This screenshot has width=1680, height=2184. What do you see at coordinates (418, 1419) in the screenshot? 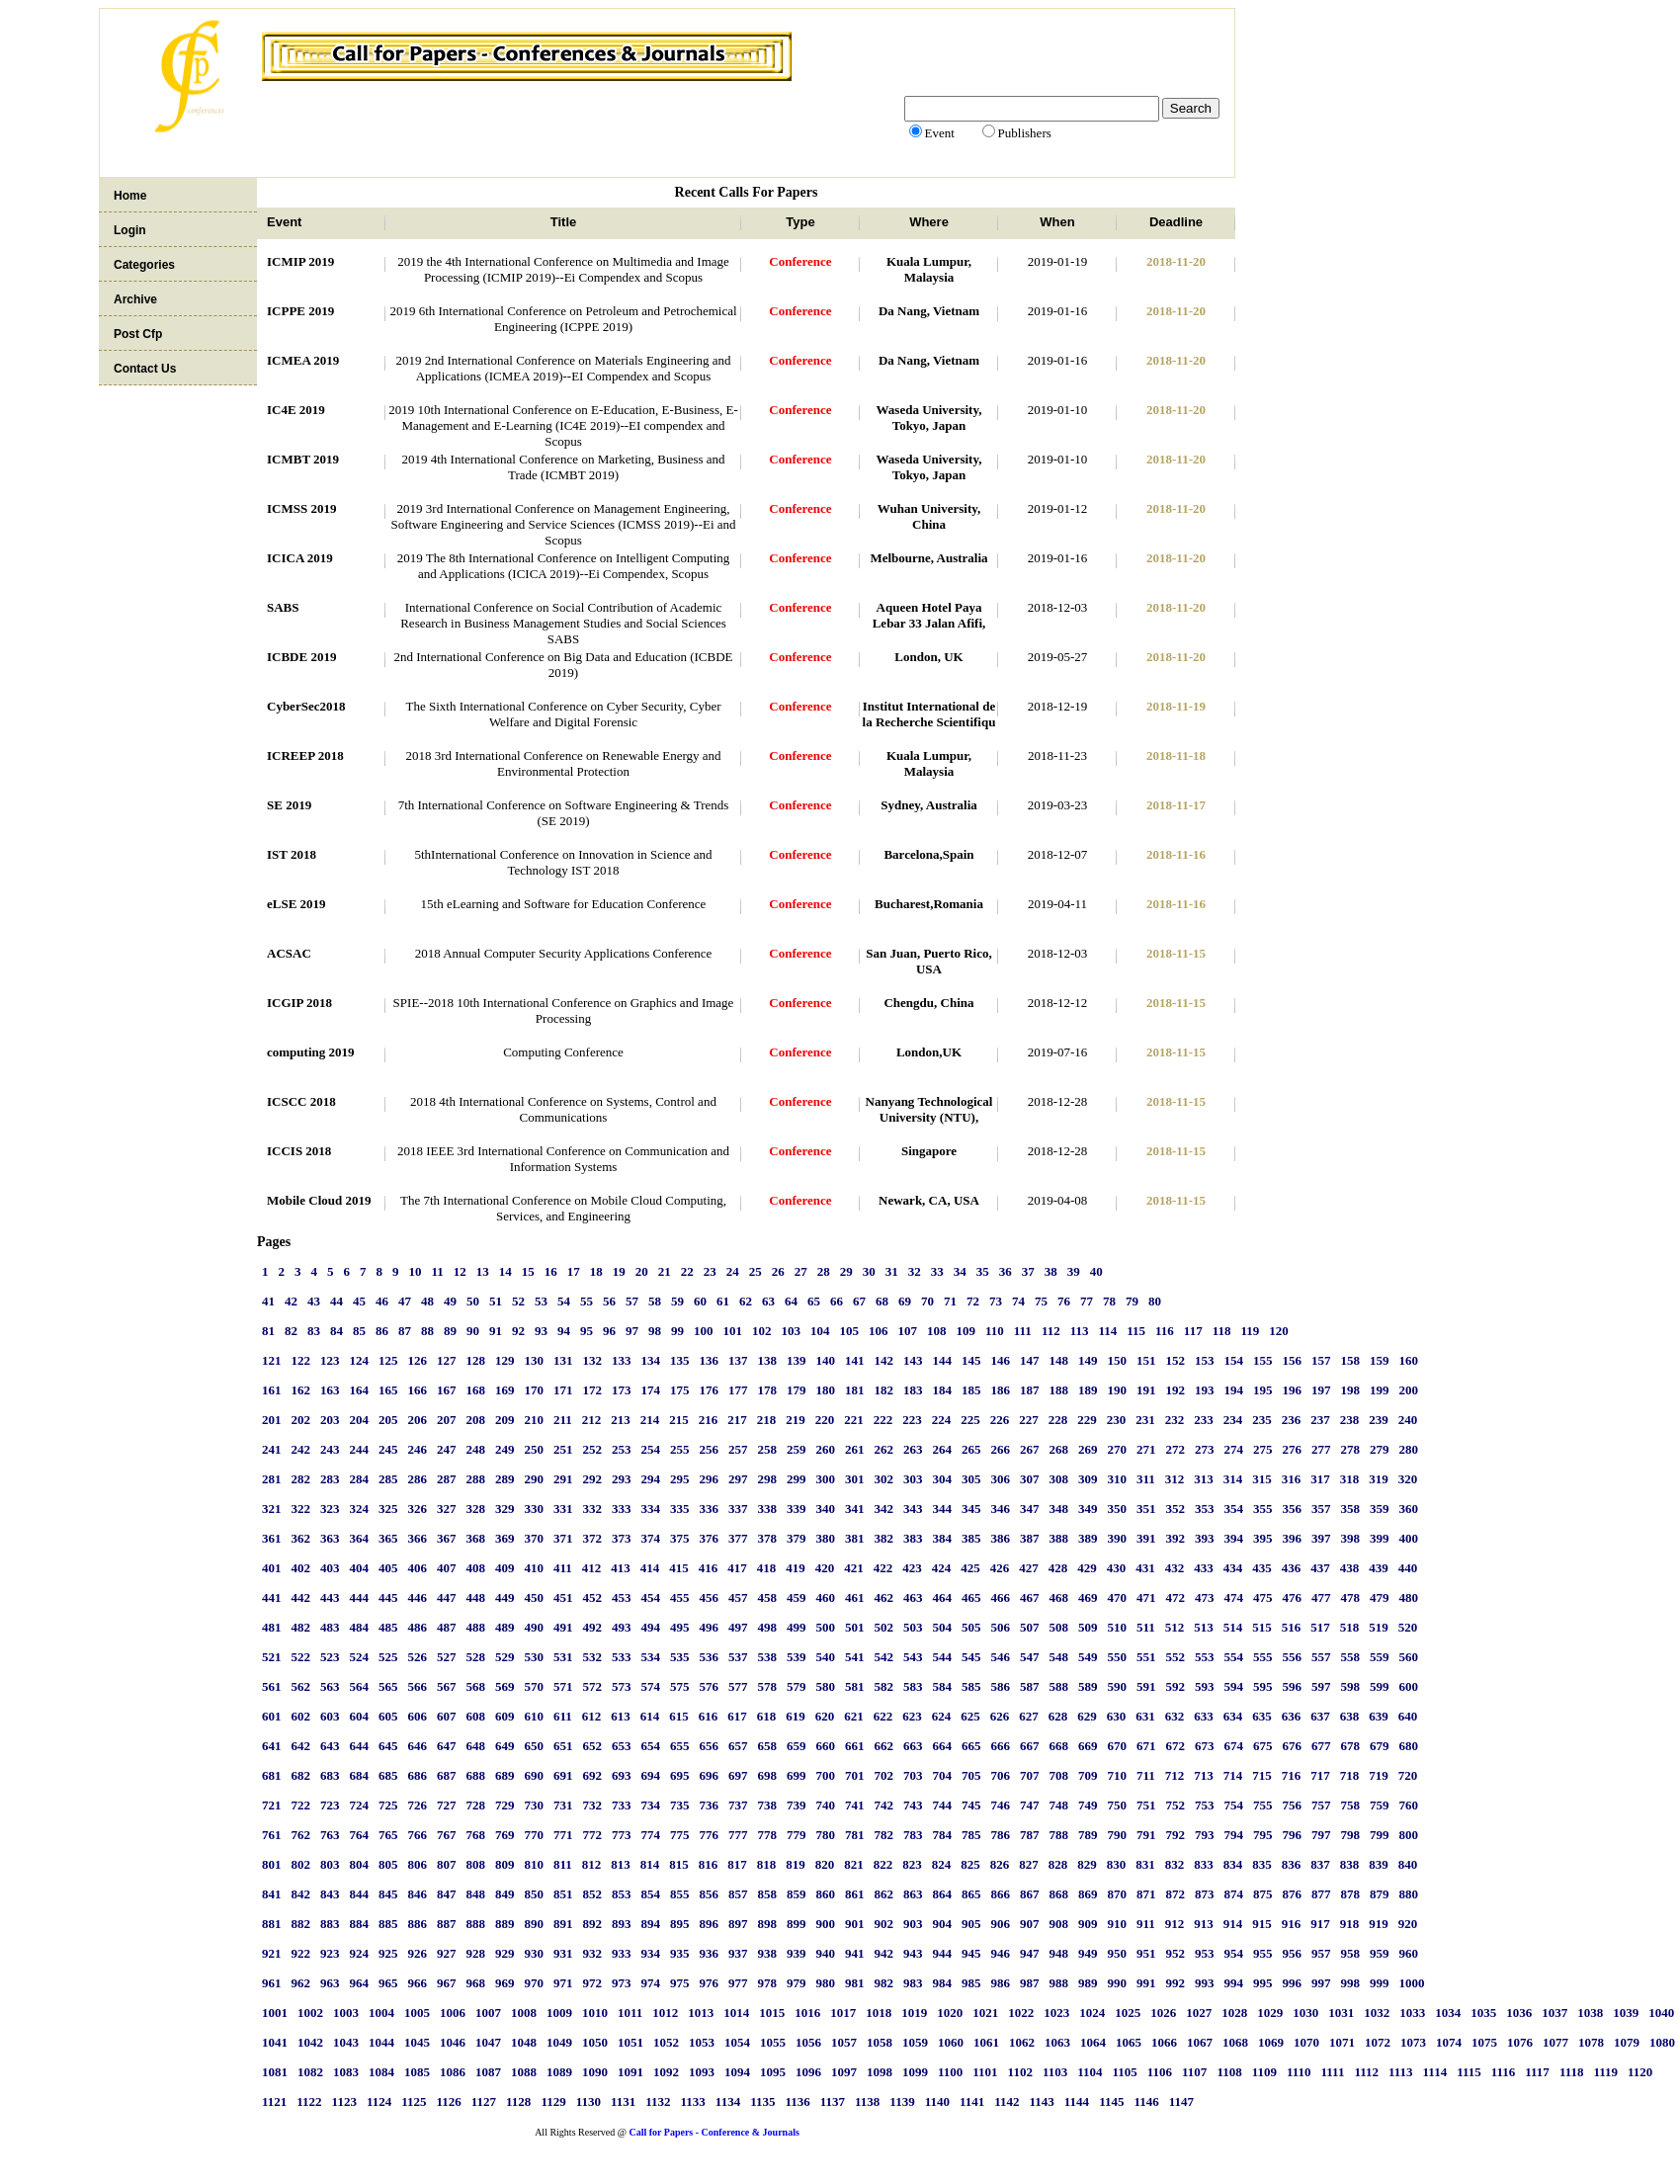
I see `206` at bounding box center [418, 1419].